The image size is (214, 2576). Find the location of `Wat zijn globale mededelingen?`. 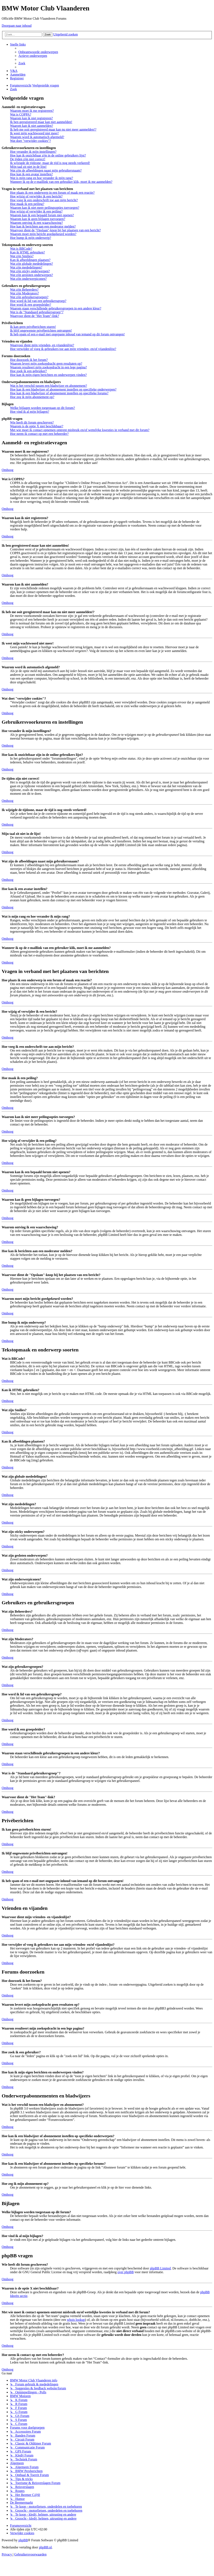

Wat zijn globale mededelingen? is located at coordinates (31, 263).